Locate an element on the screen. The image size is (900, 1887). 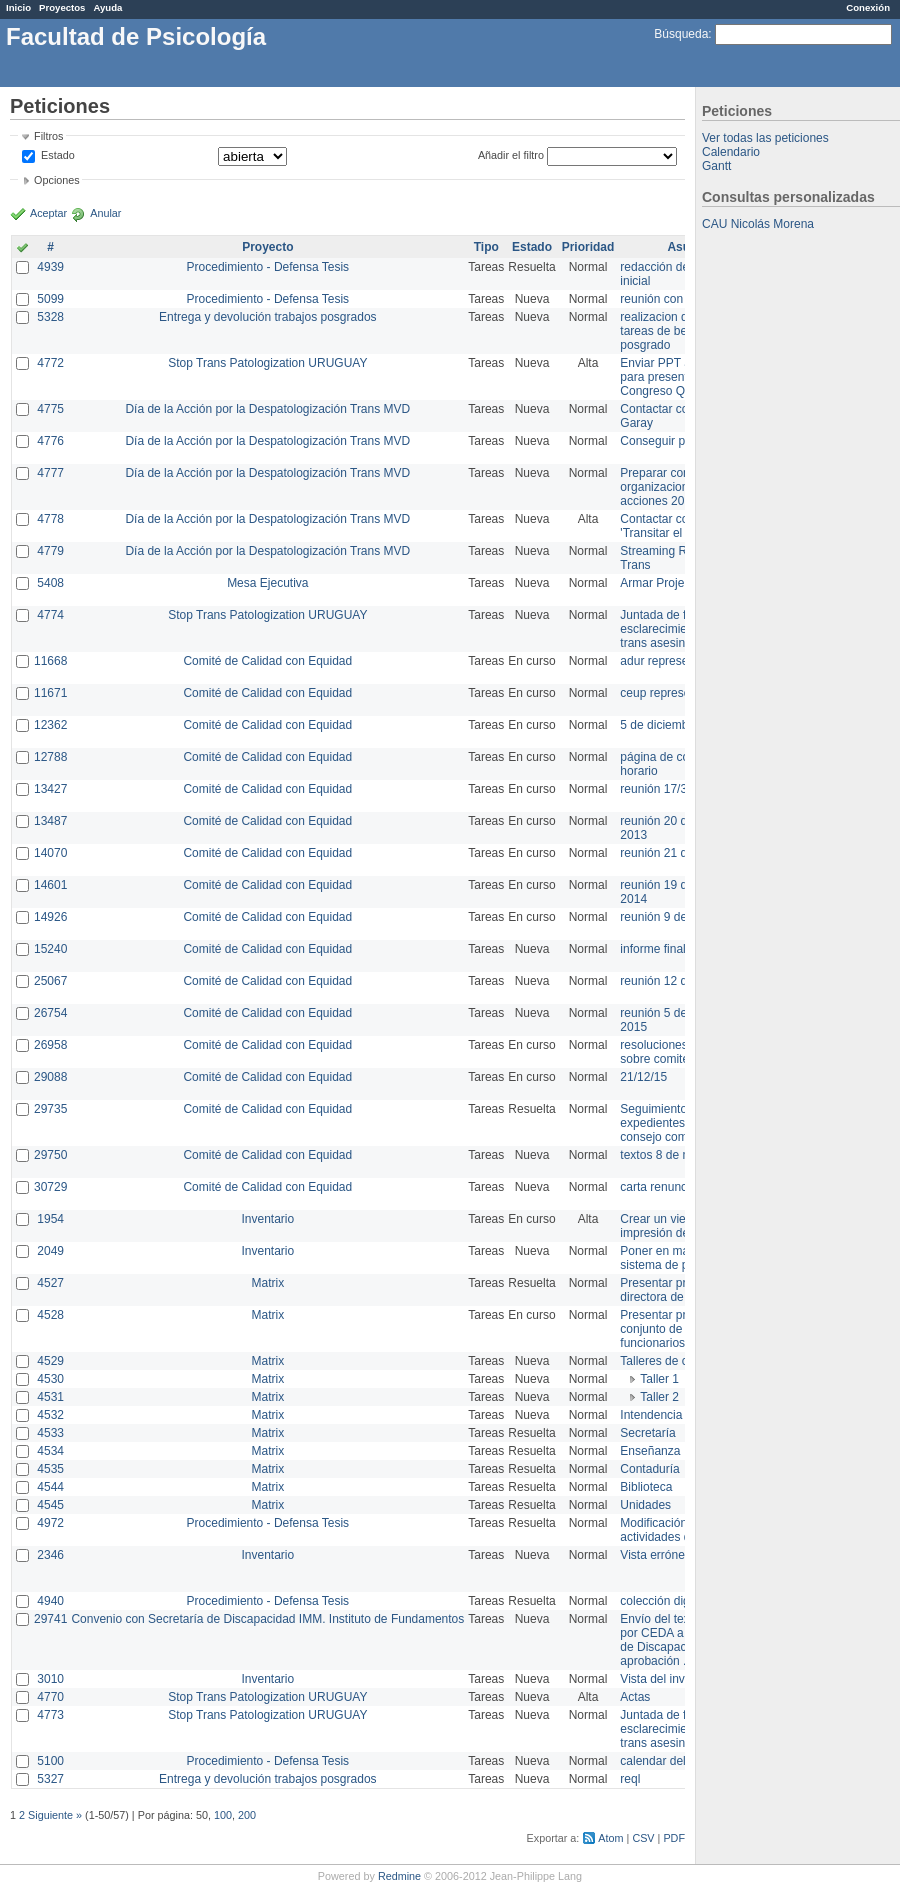
realizacion de perfil de tareas de bedelia de posgrado is located at coordinates (680, 331).